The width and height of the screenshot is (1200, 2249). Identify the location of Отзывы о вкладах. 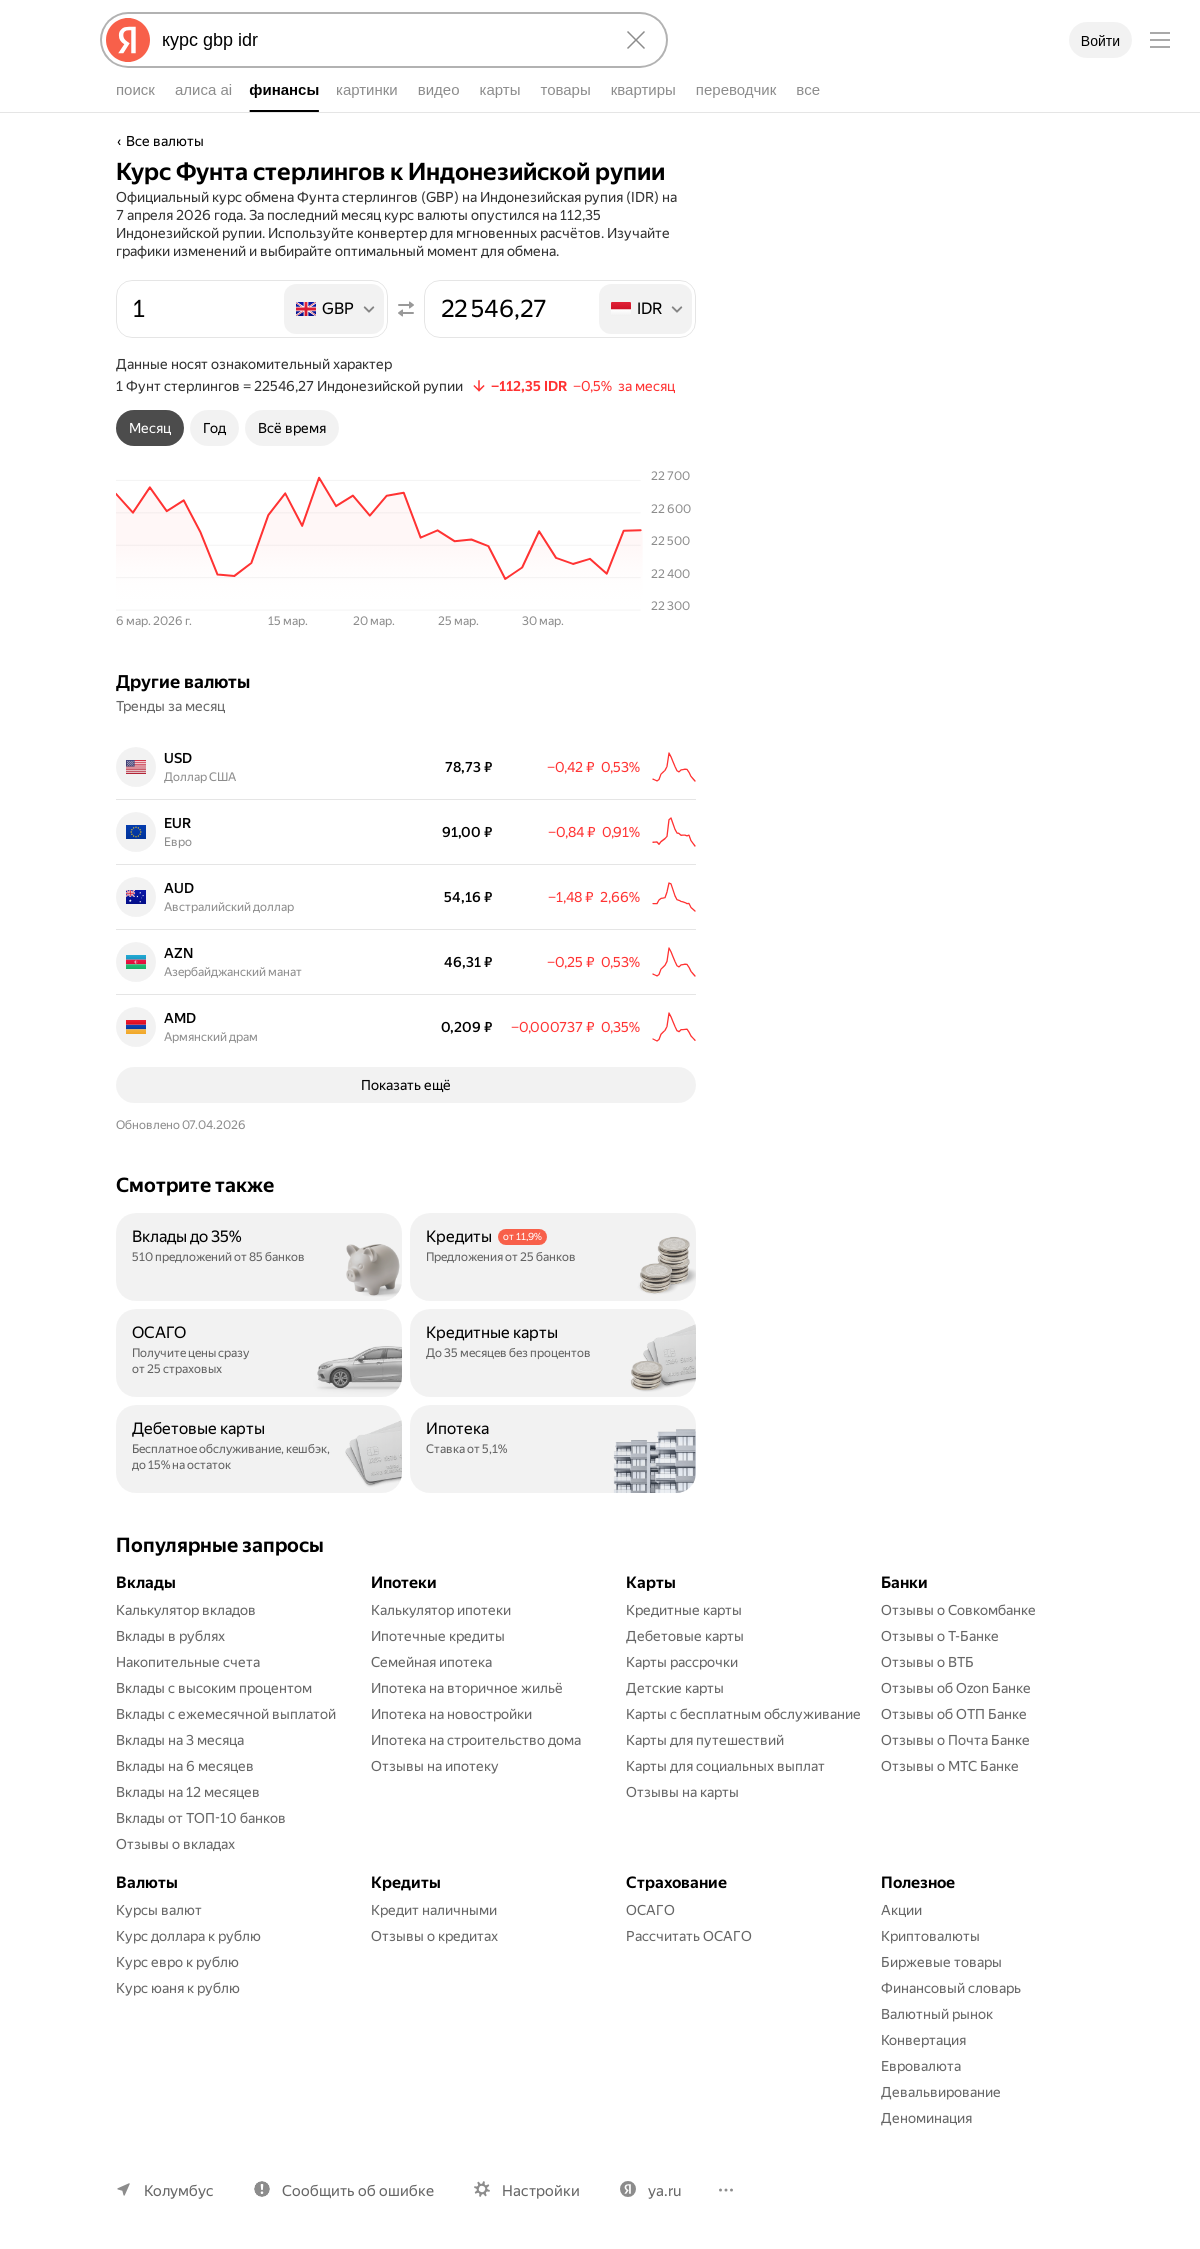
(175, 1844).